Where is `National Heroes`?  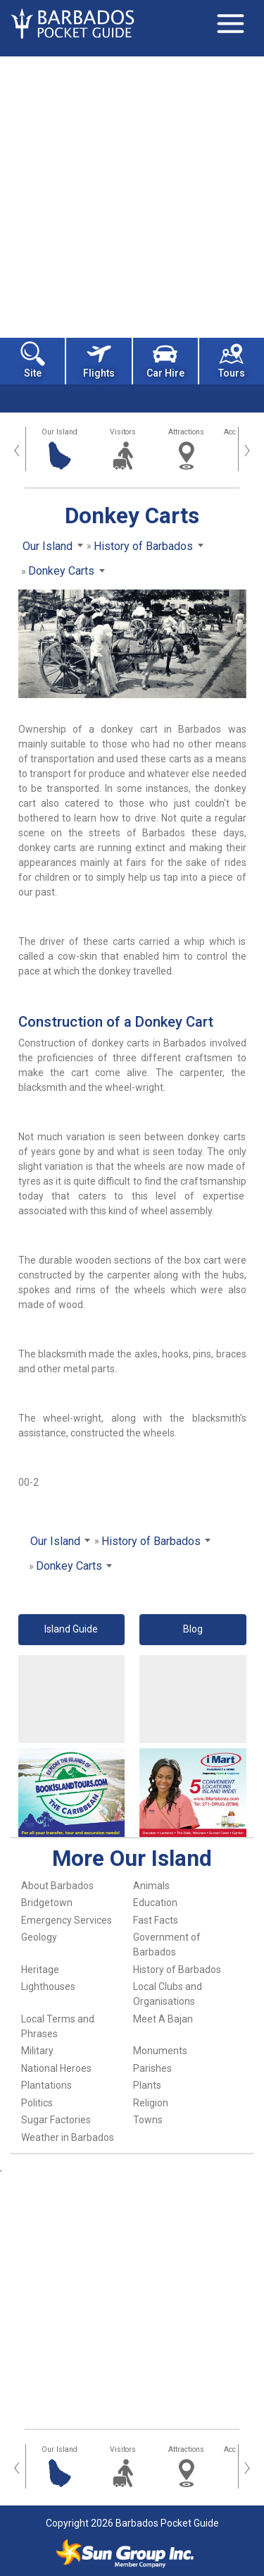 National Heroes is located at coordinates (56, 2068).